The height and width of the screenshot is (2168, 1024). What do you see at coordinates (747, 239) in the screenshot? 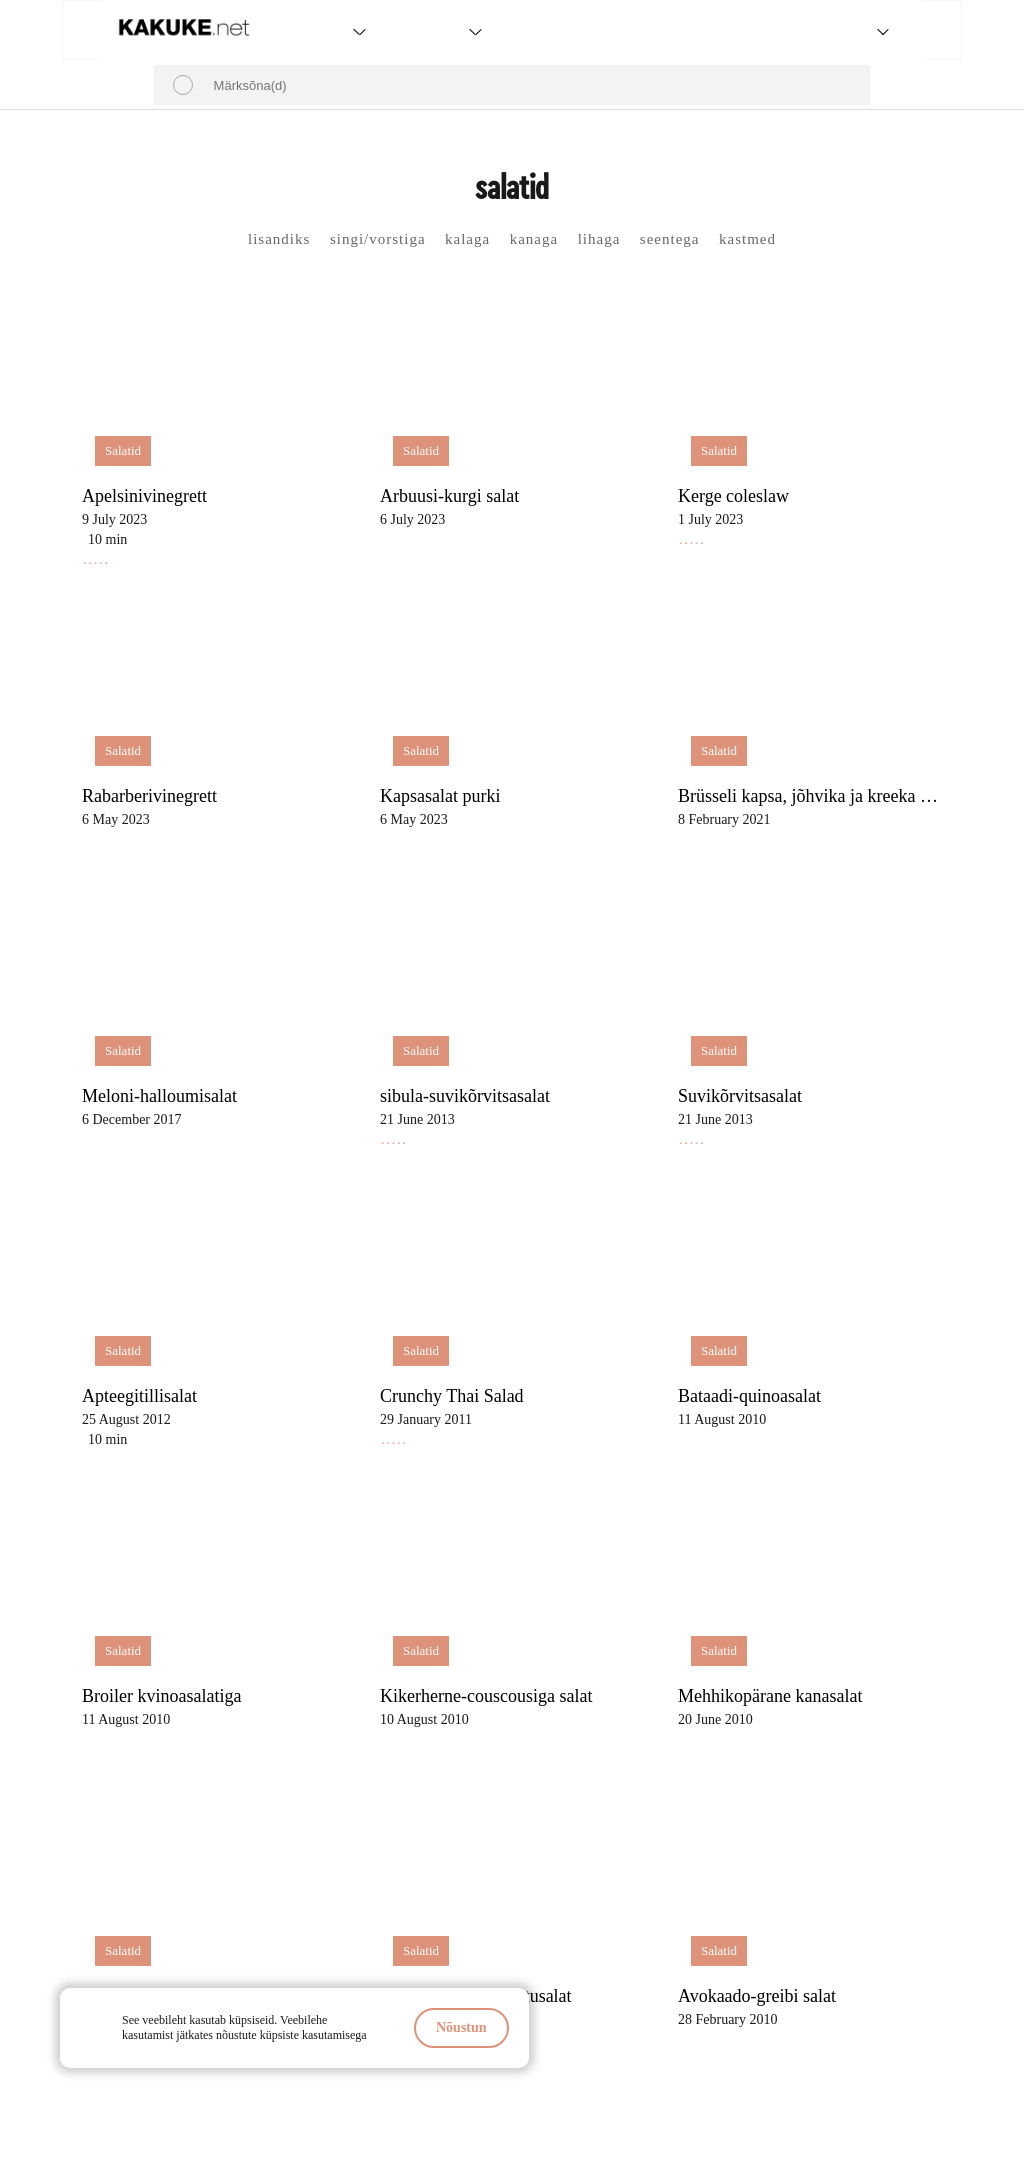
I see `kastmed` at bounding box center [747, 239].